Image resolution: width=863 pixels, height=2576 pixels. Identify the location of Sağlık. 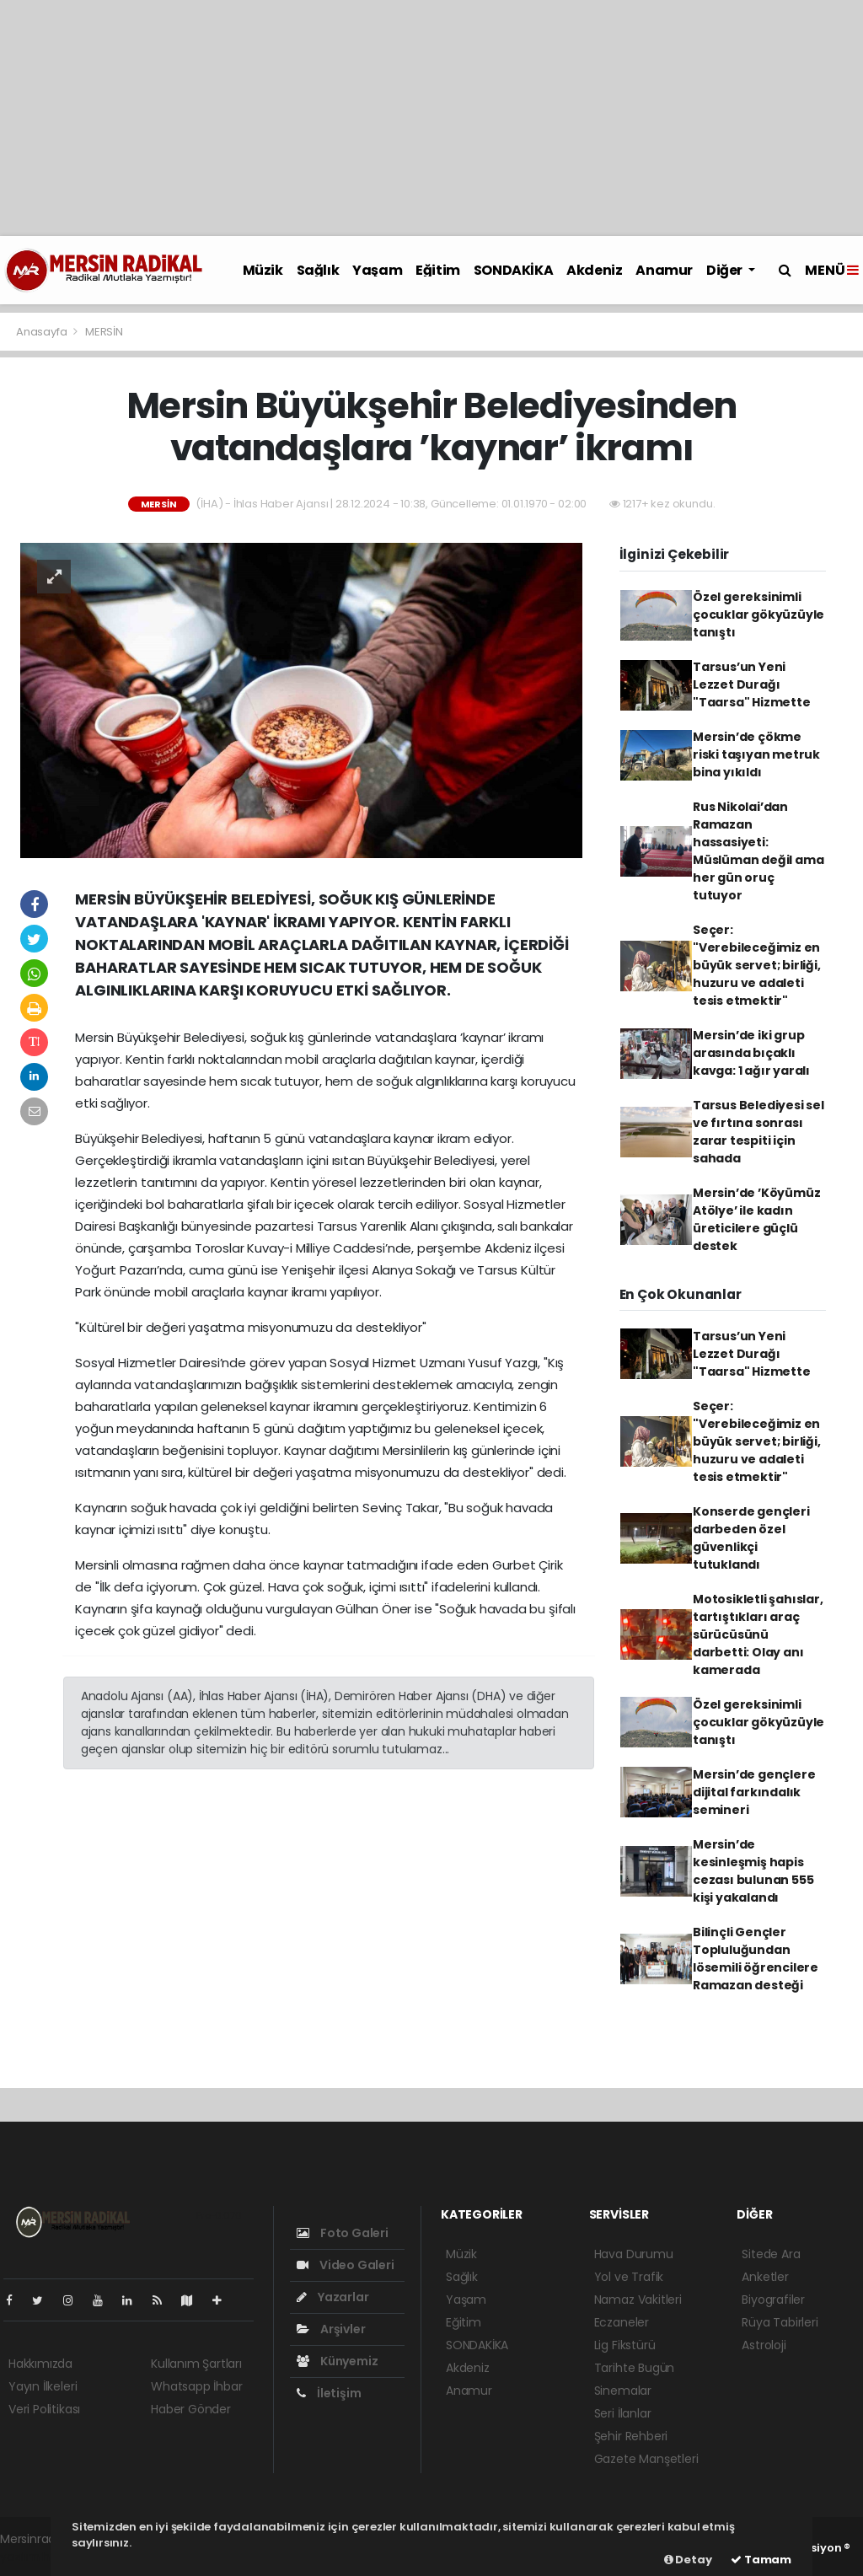
(318, 270).